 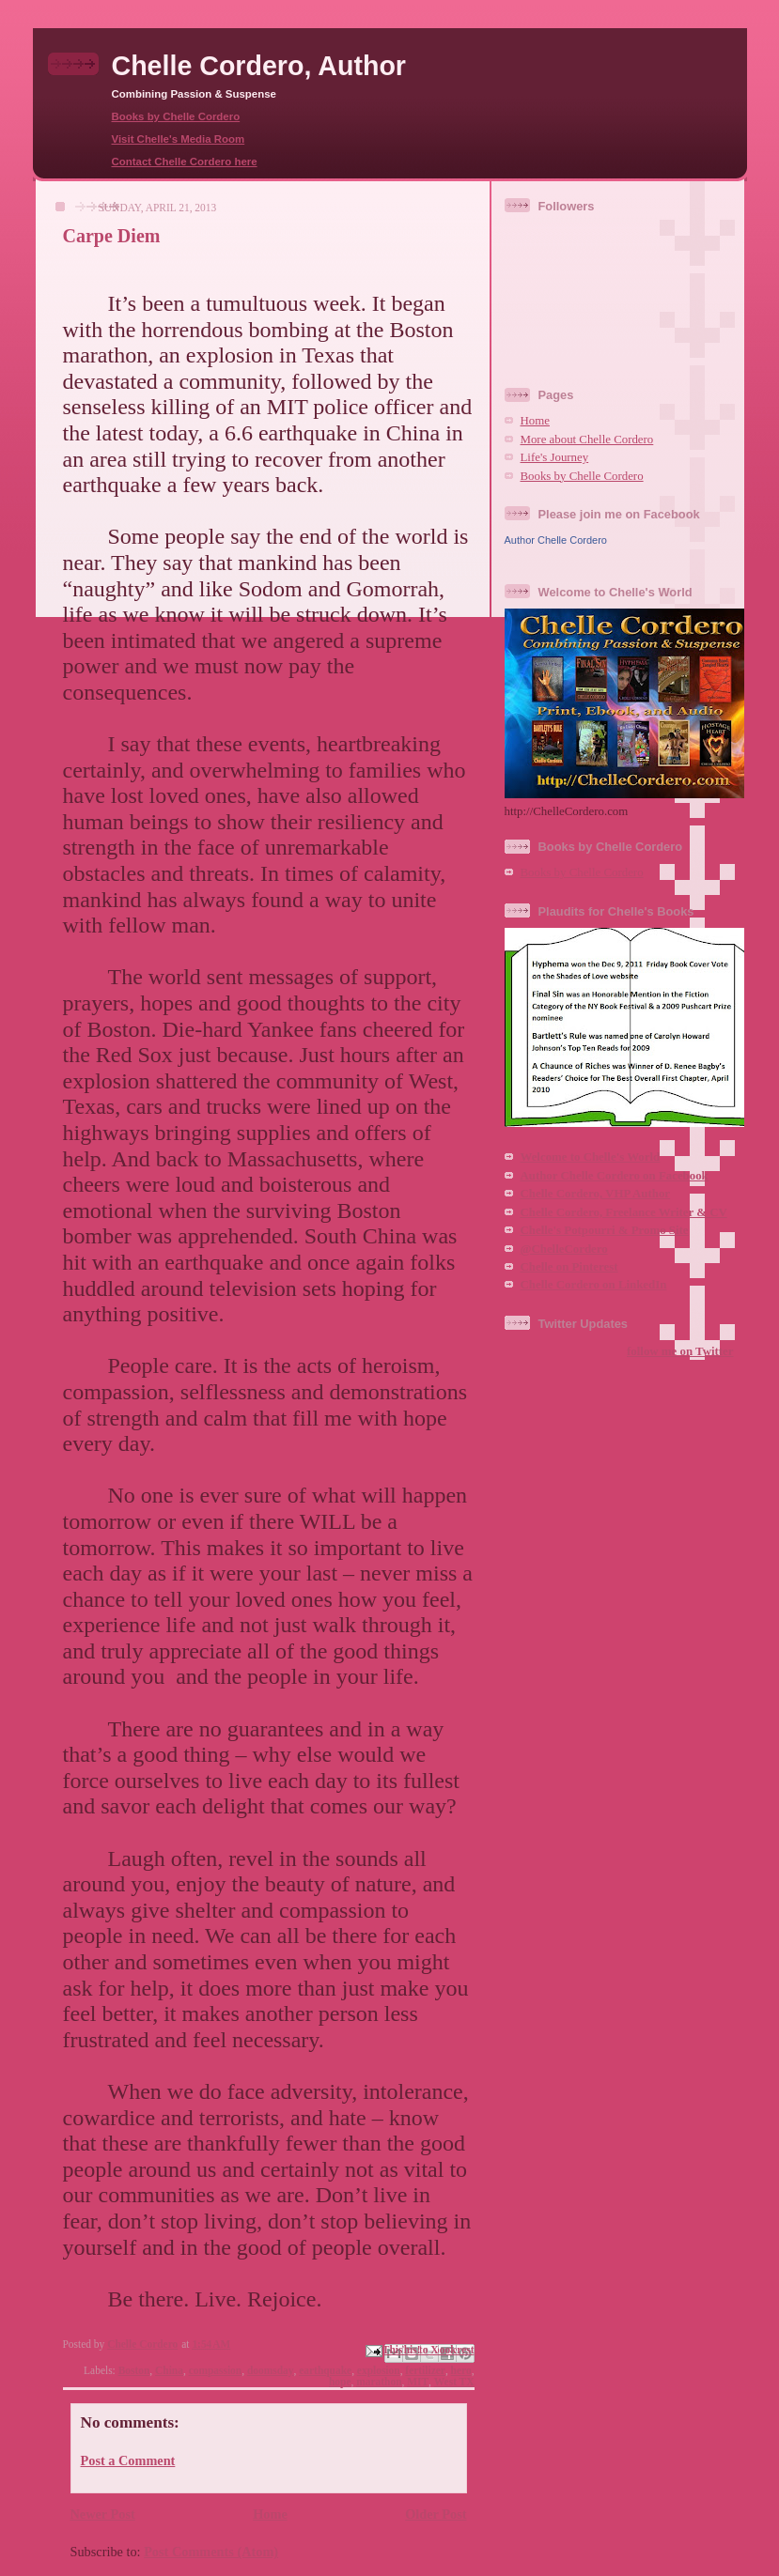 I want to click on Newer Post, so click(x=102, y=2514).